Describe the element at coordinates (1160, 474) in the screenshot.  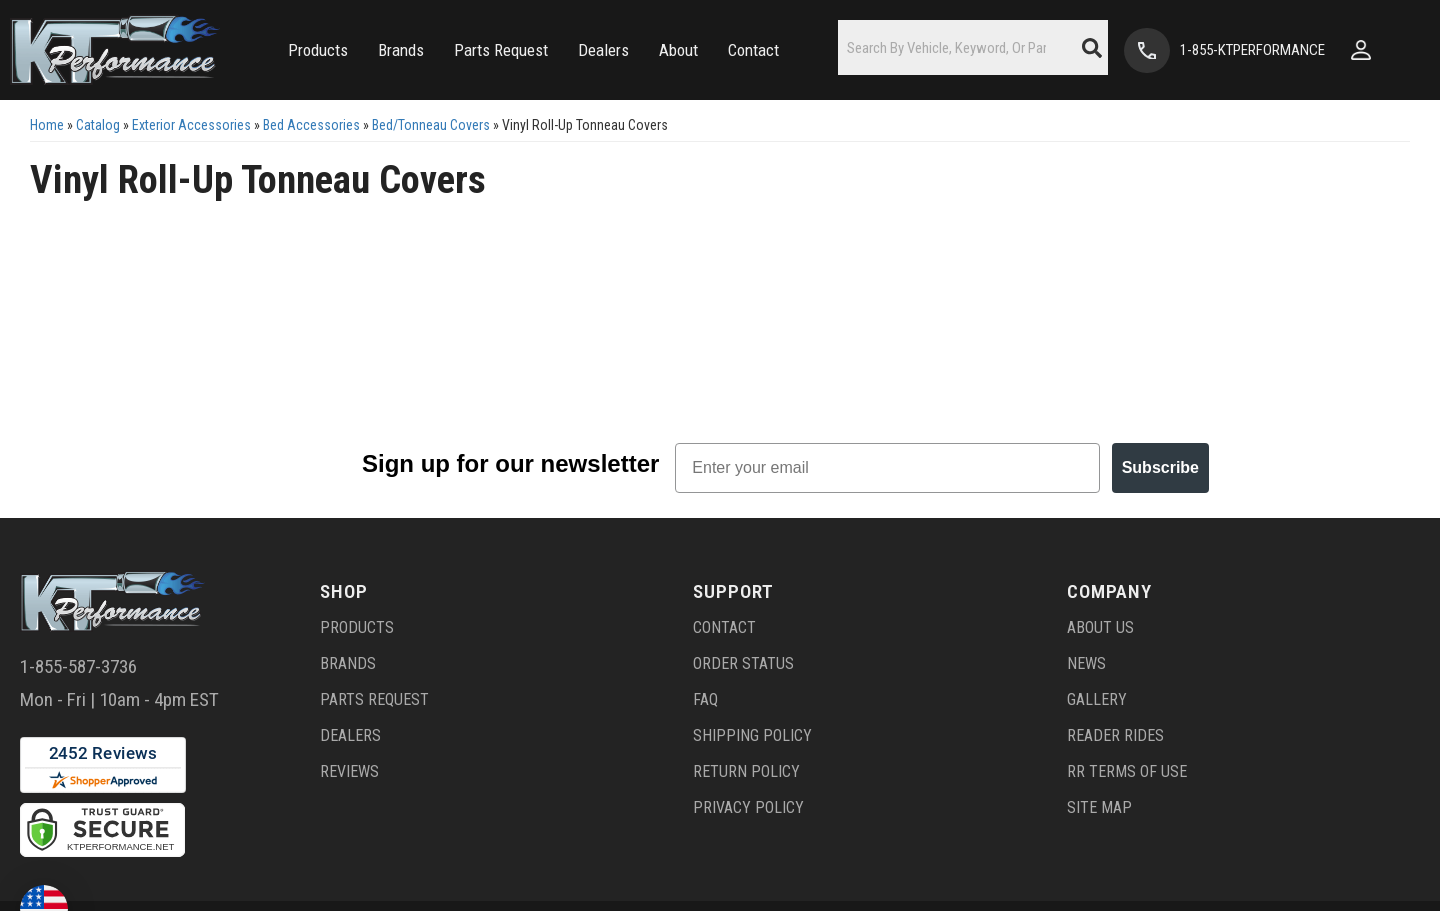
I see `Subscribe` at that location.